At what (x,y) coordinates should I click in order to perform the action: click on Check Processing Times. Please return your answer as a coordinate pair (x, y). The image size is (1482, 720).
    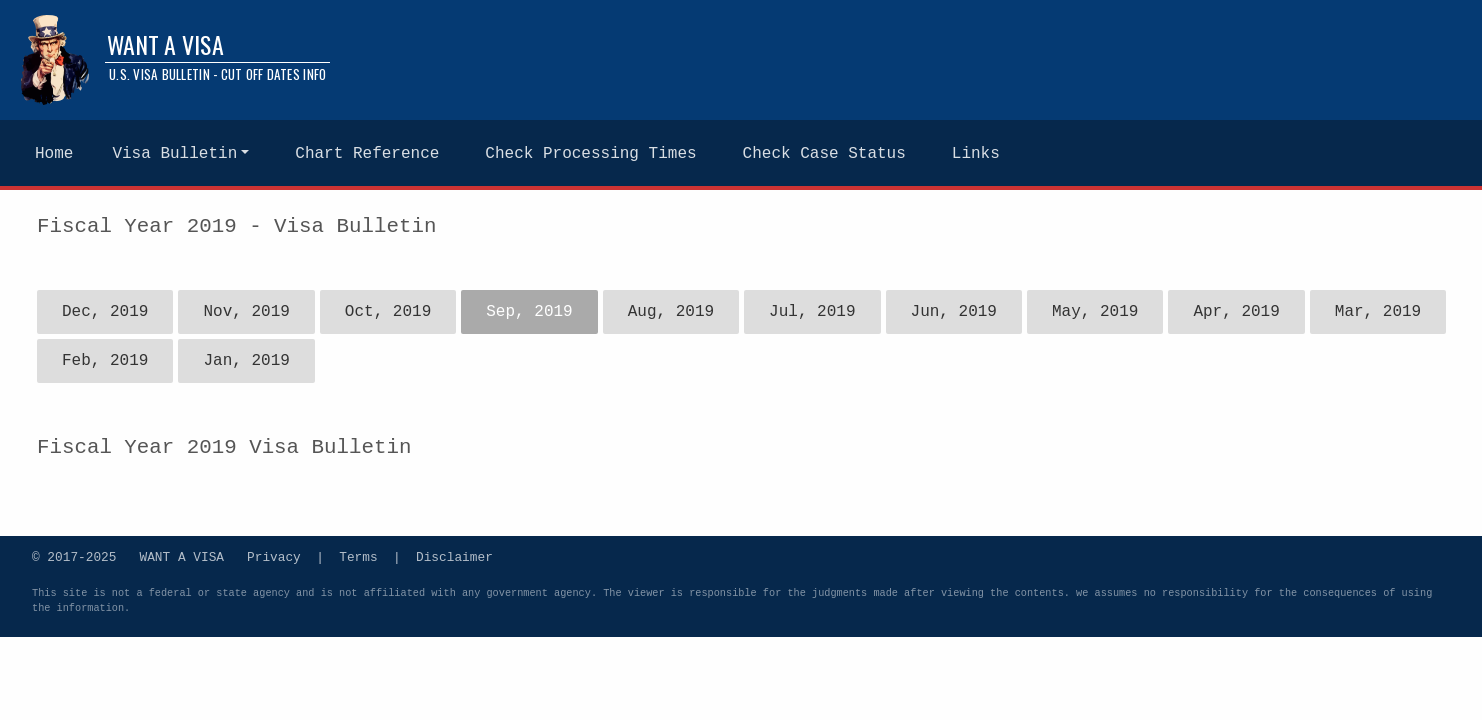
    Looking at the image, I should click on (590, 154).